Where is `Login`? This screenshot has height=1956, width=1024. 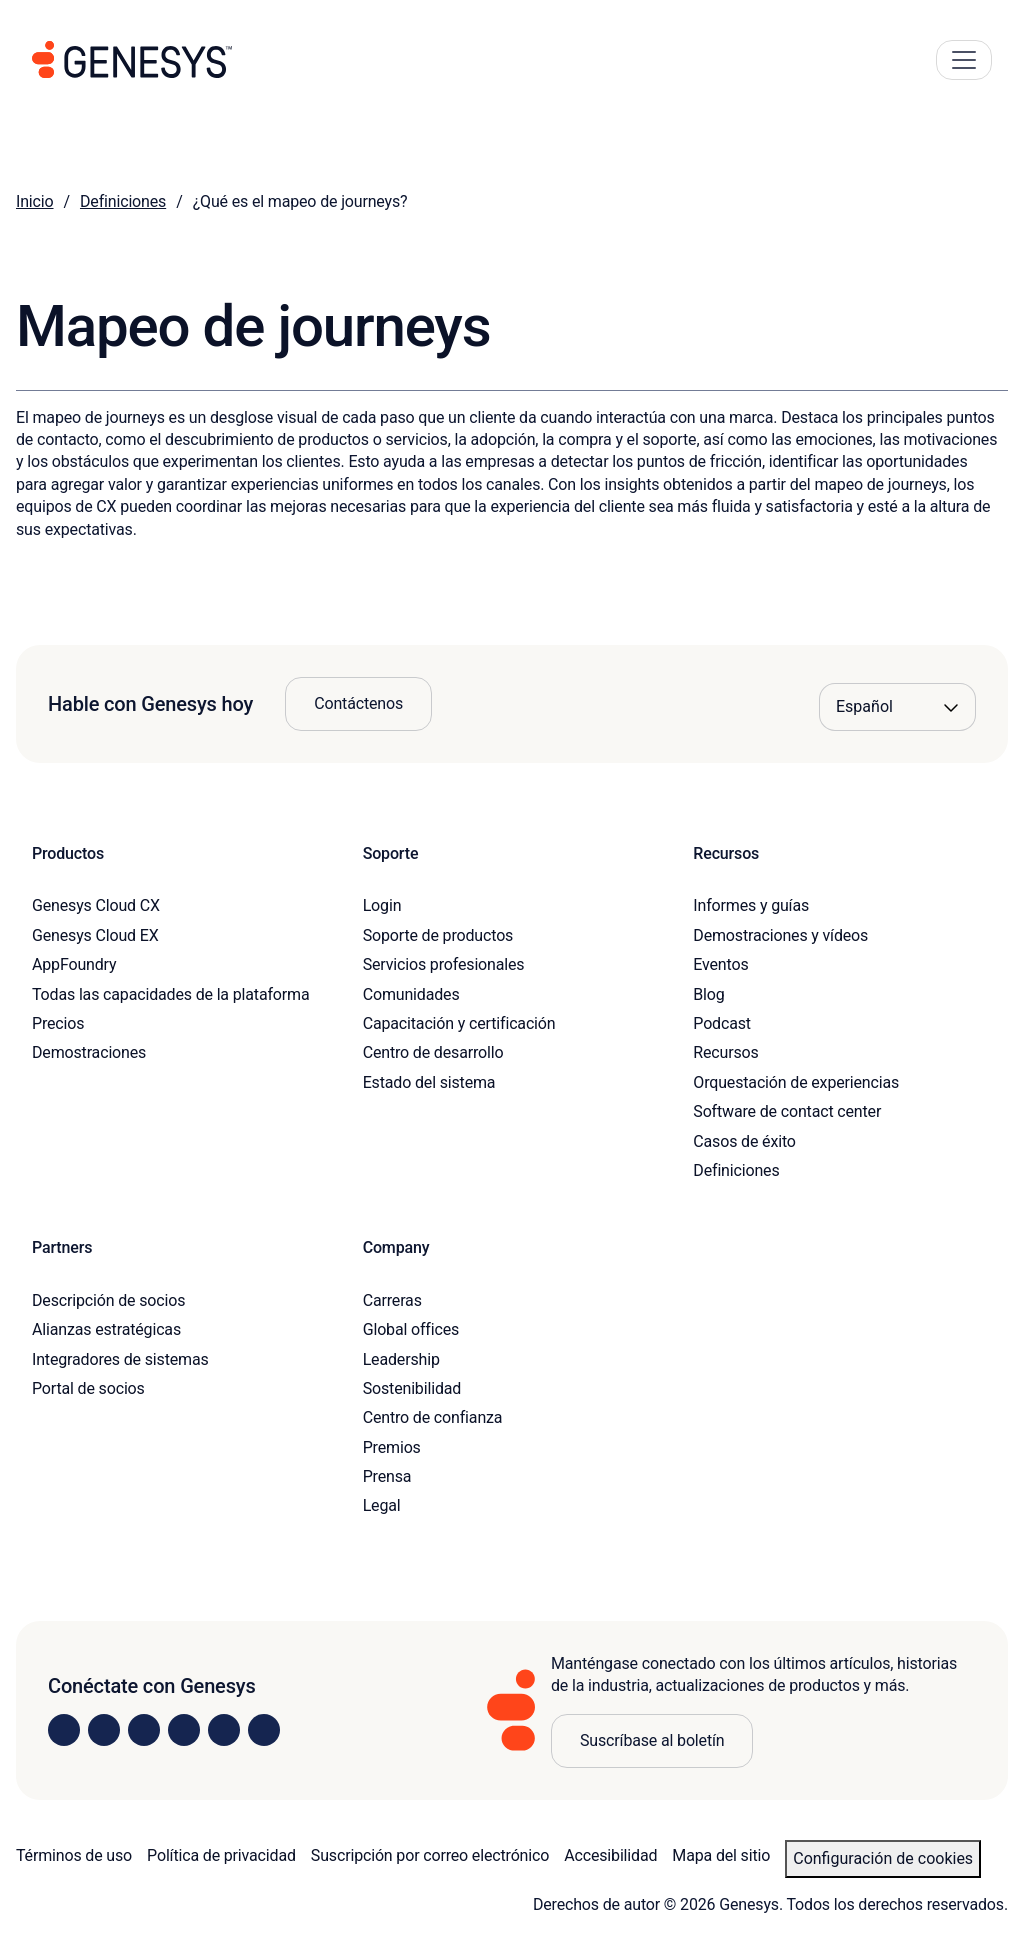
Login is located at coordinates (382, 905).